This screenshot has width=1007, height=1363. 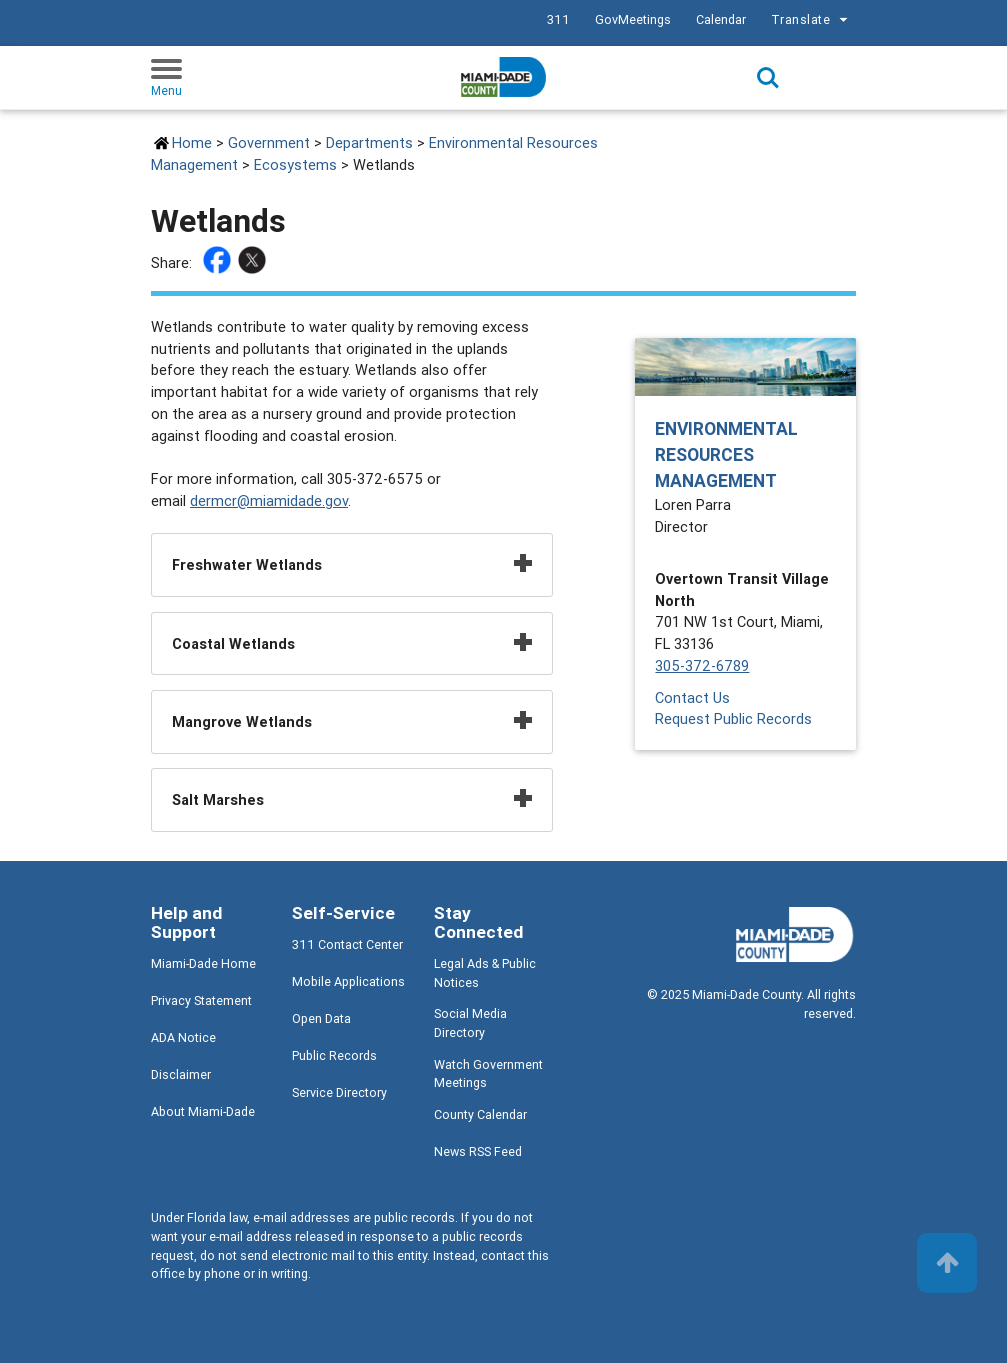 I want to click on GovMeetings, so click(x=633, y=19).